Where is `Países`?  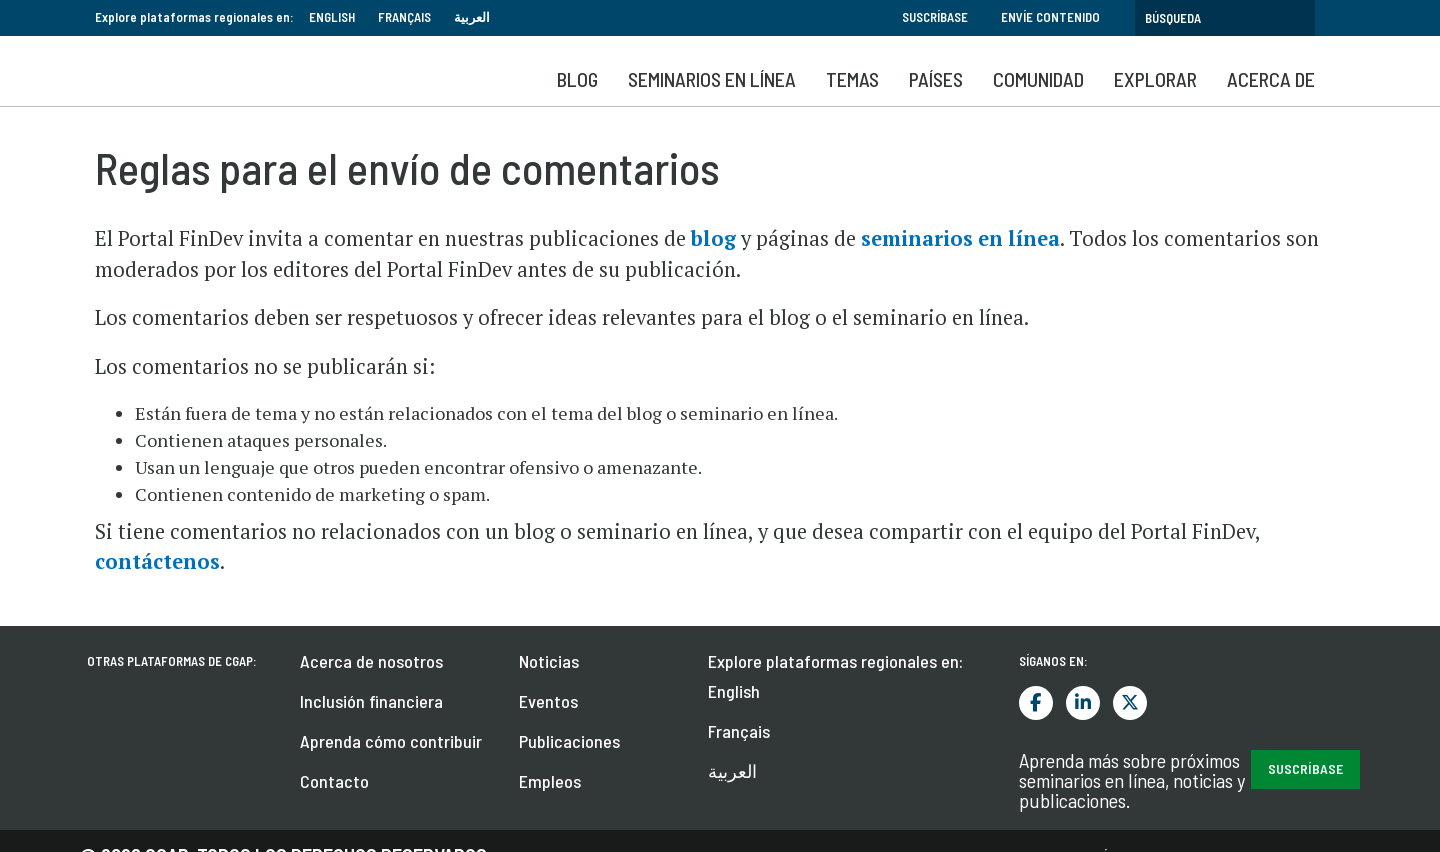
Países is located at coordinates (936, 79).